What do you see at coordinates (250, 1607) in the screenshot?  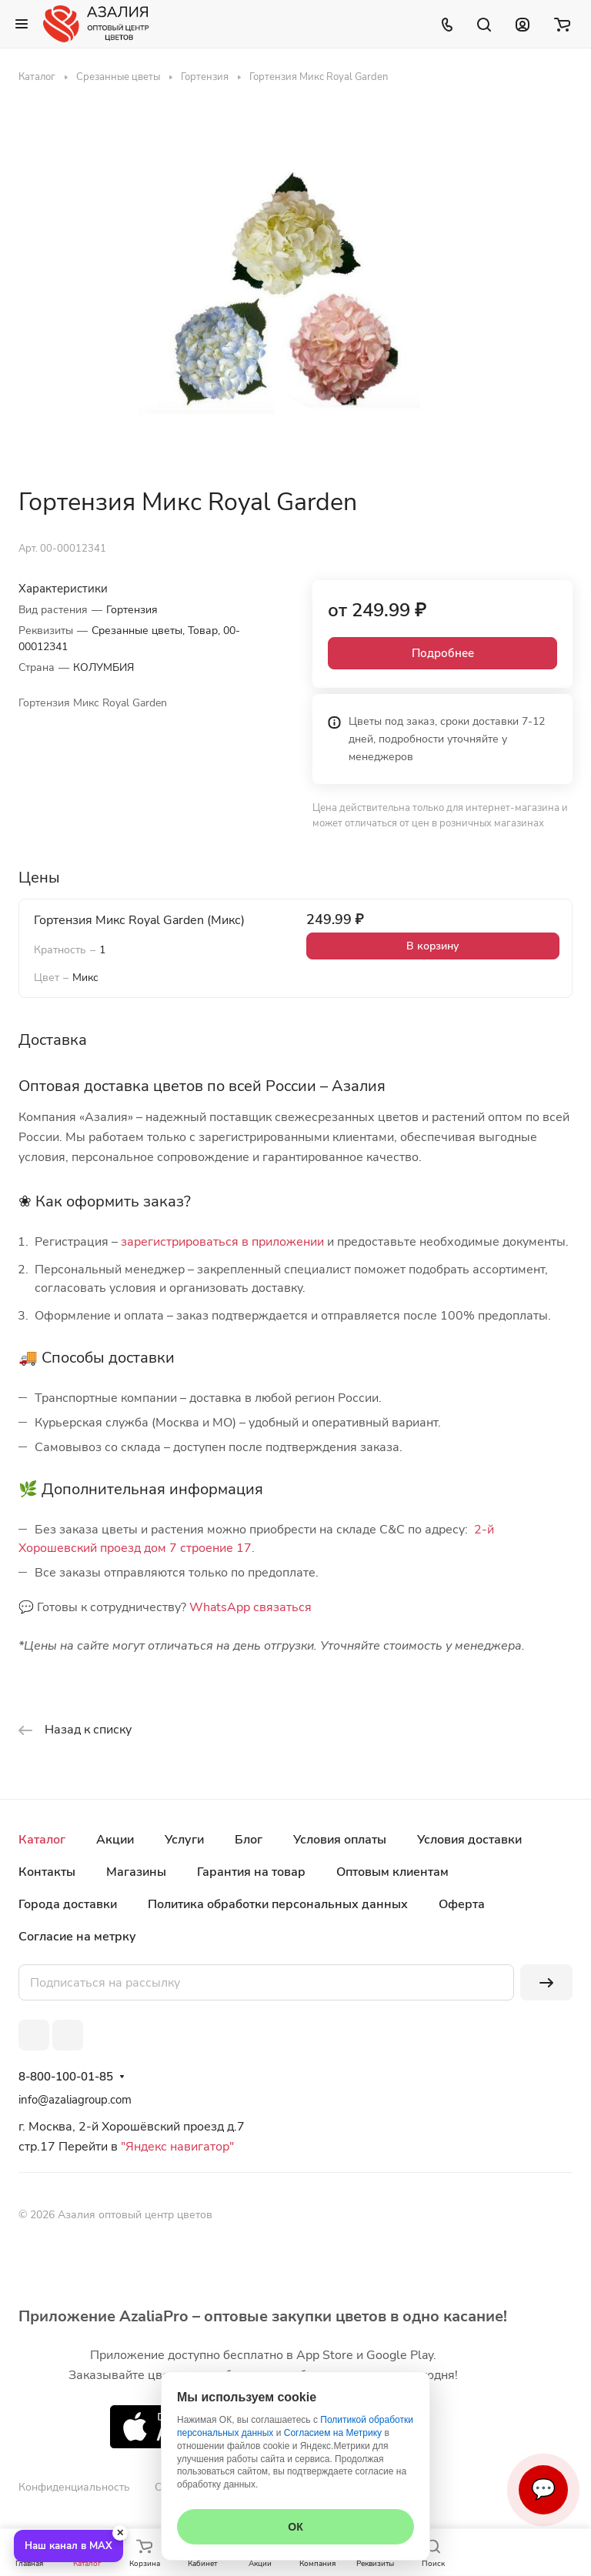 I see `WhatsApp связаться` at bounding box center [250, 1607].